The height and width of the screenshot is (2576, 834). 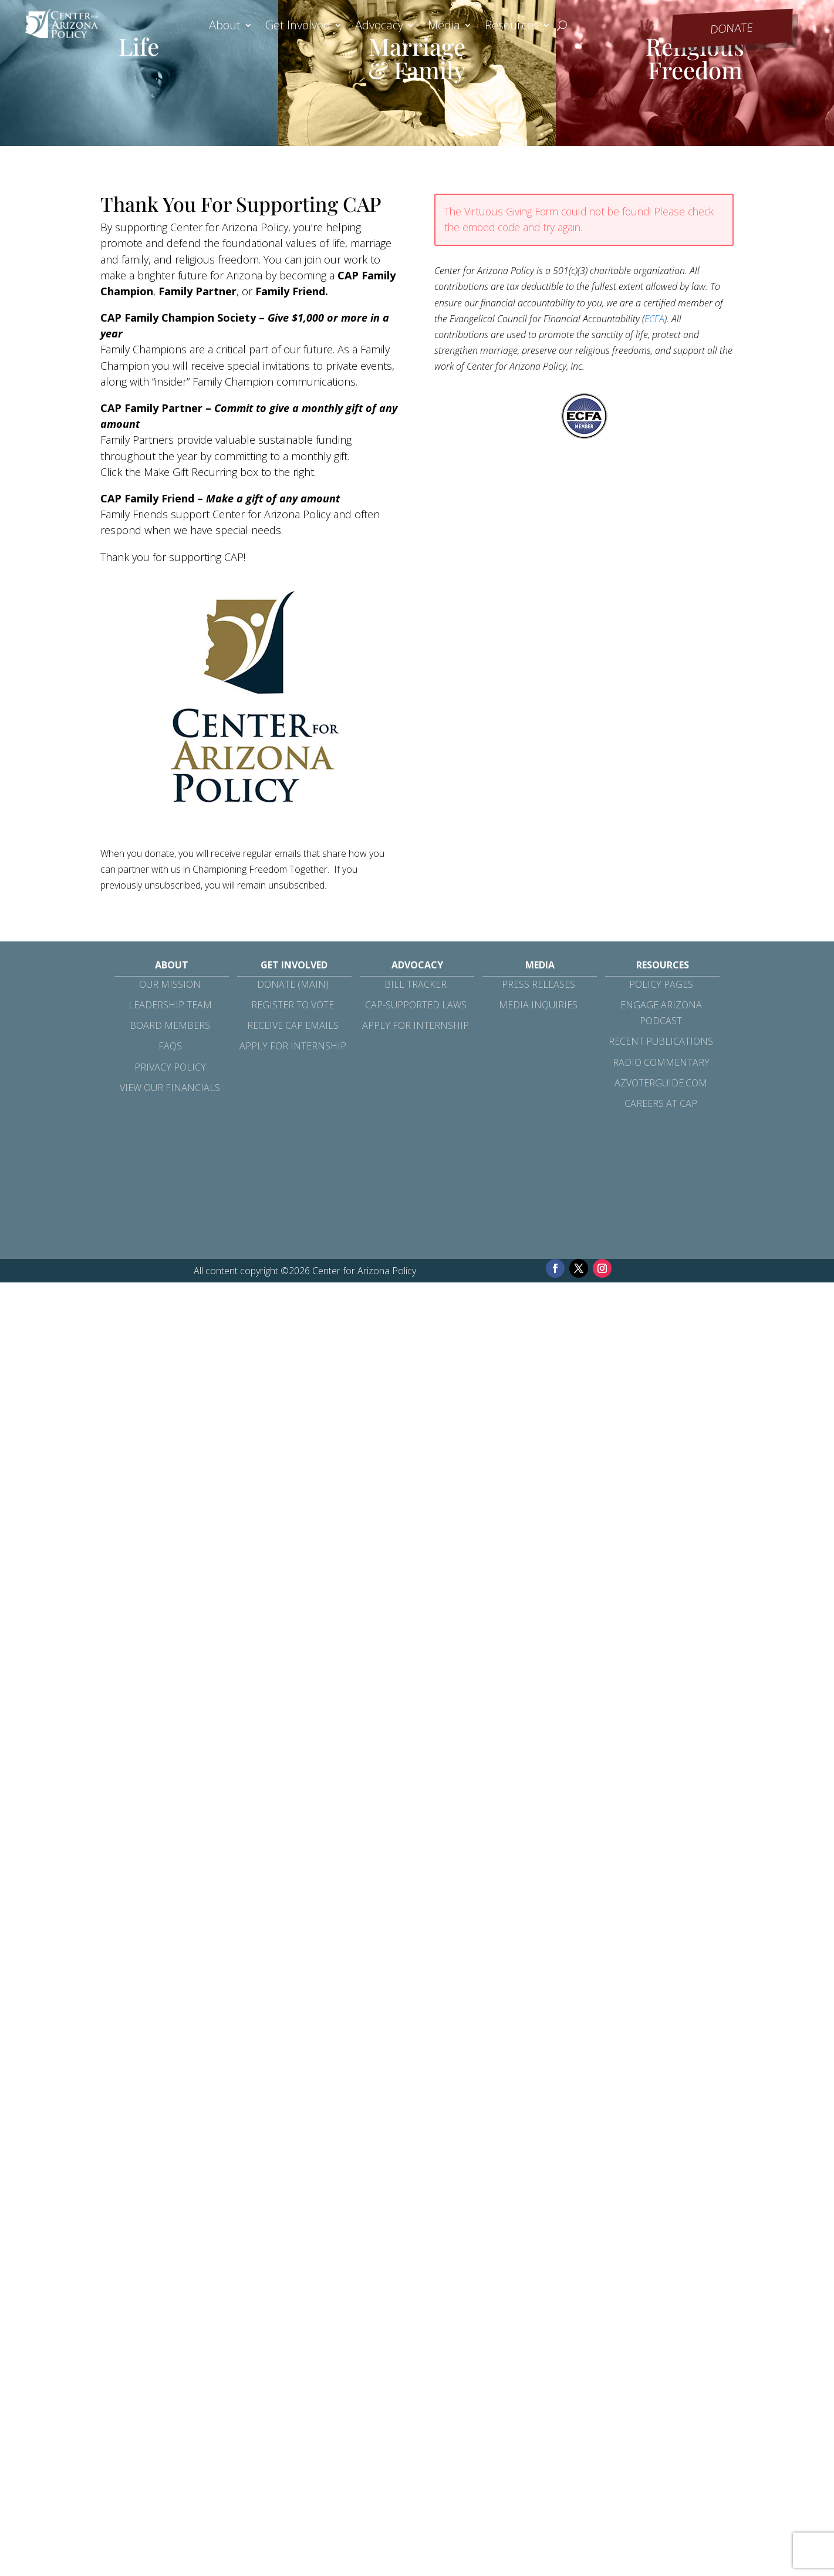 What do you see at coordinates (415, 984) in the screenshot?
I see `Bill Tracker` at bounding box center [415, 984].